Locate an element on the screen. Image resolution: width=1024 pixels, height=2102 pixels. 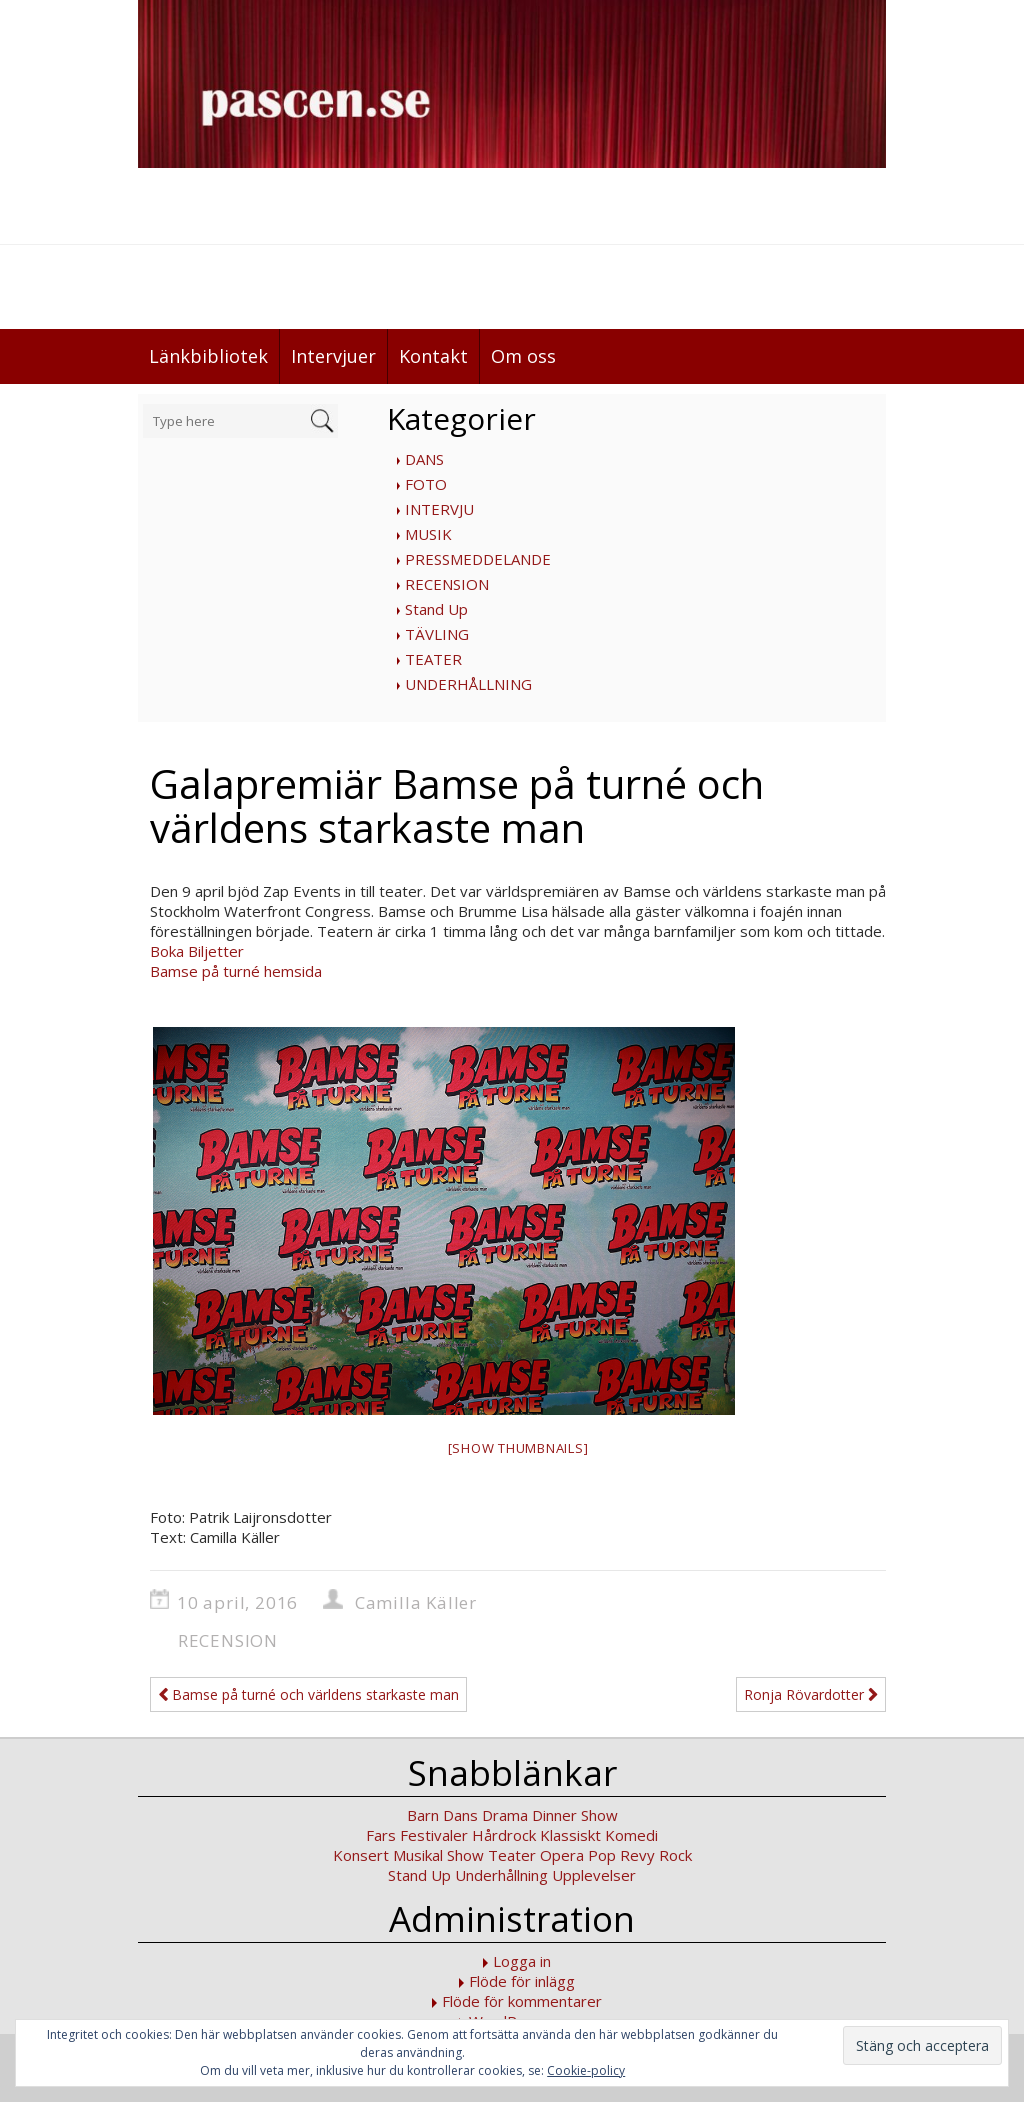
Boka Biljetter is located at coordinates (197, 951).